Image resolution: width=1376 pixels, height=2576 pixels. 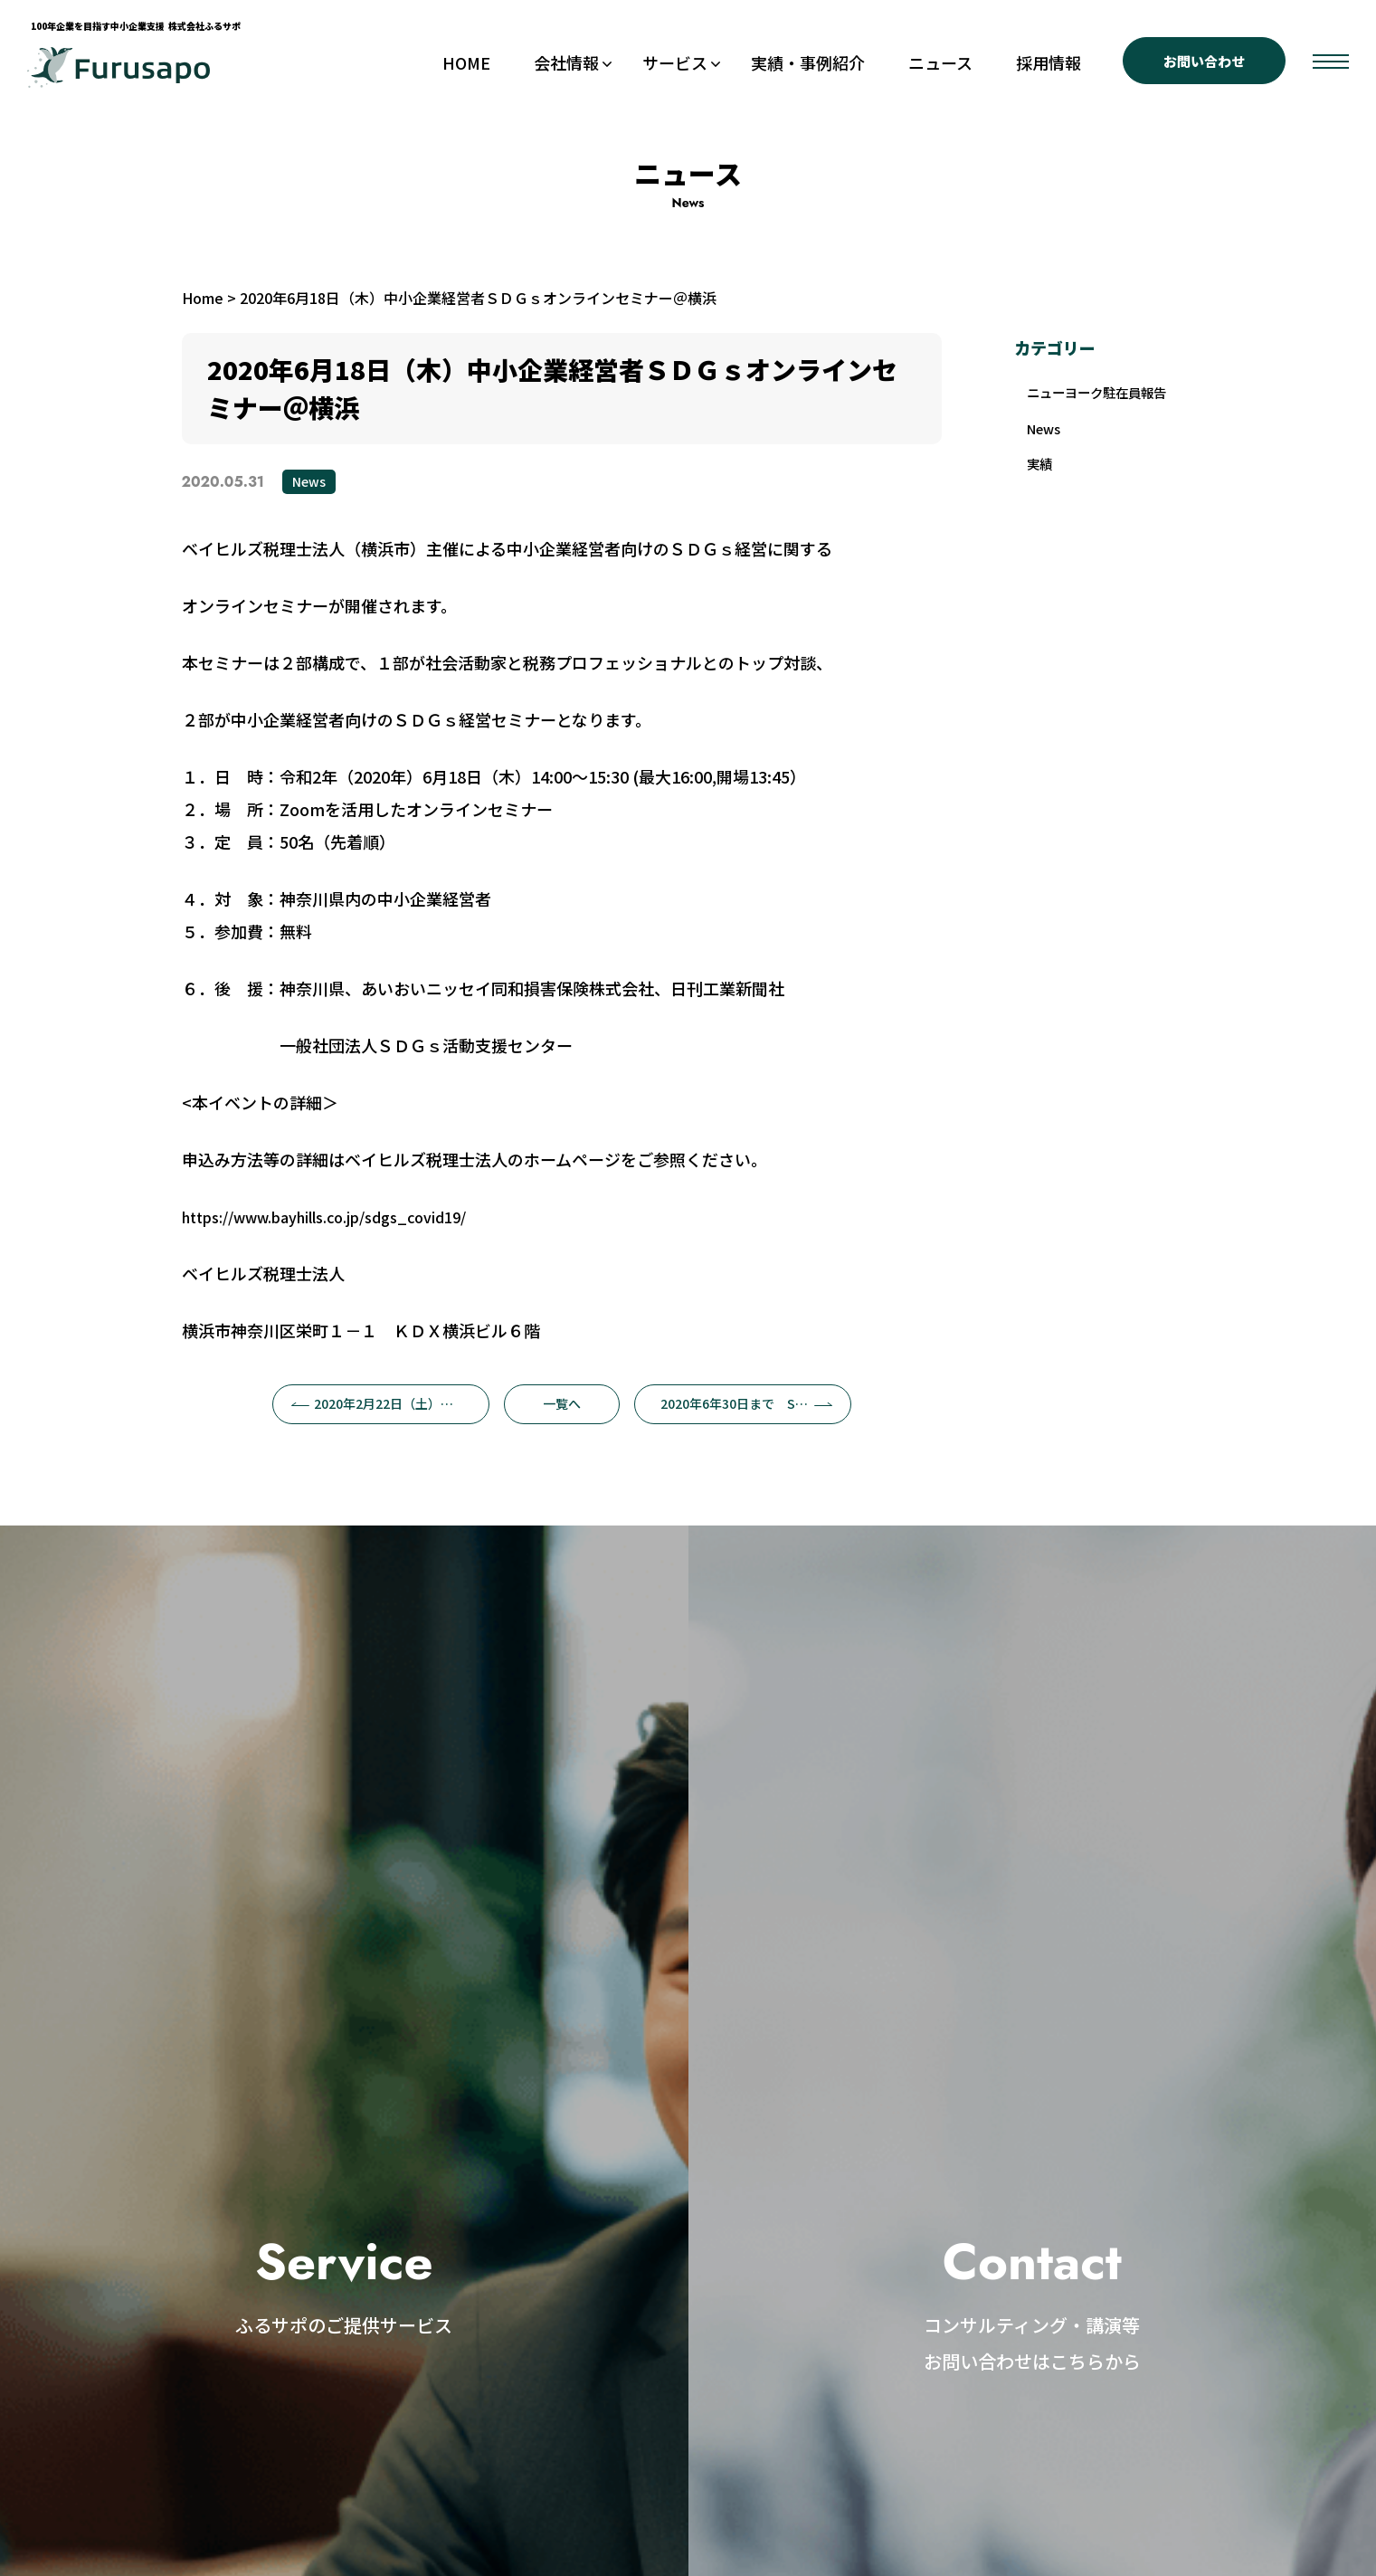 I want to click on 実績, so click(x=1043, y=492).